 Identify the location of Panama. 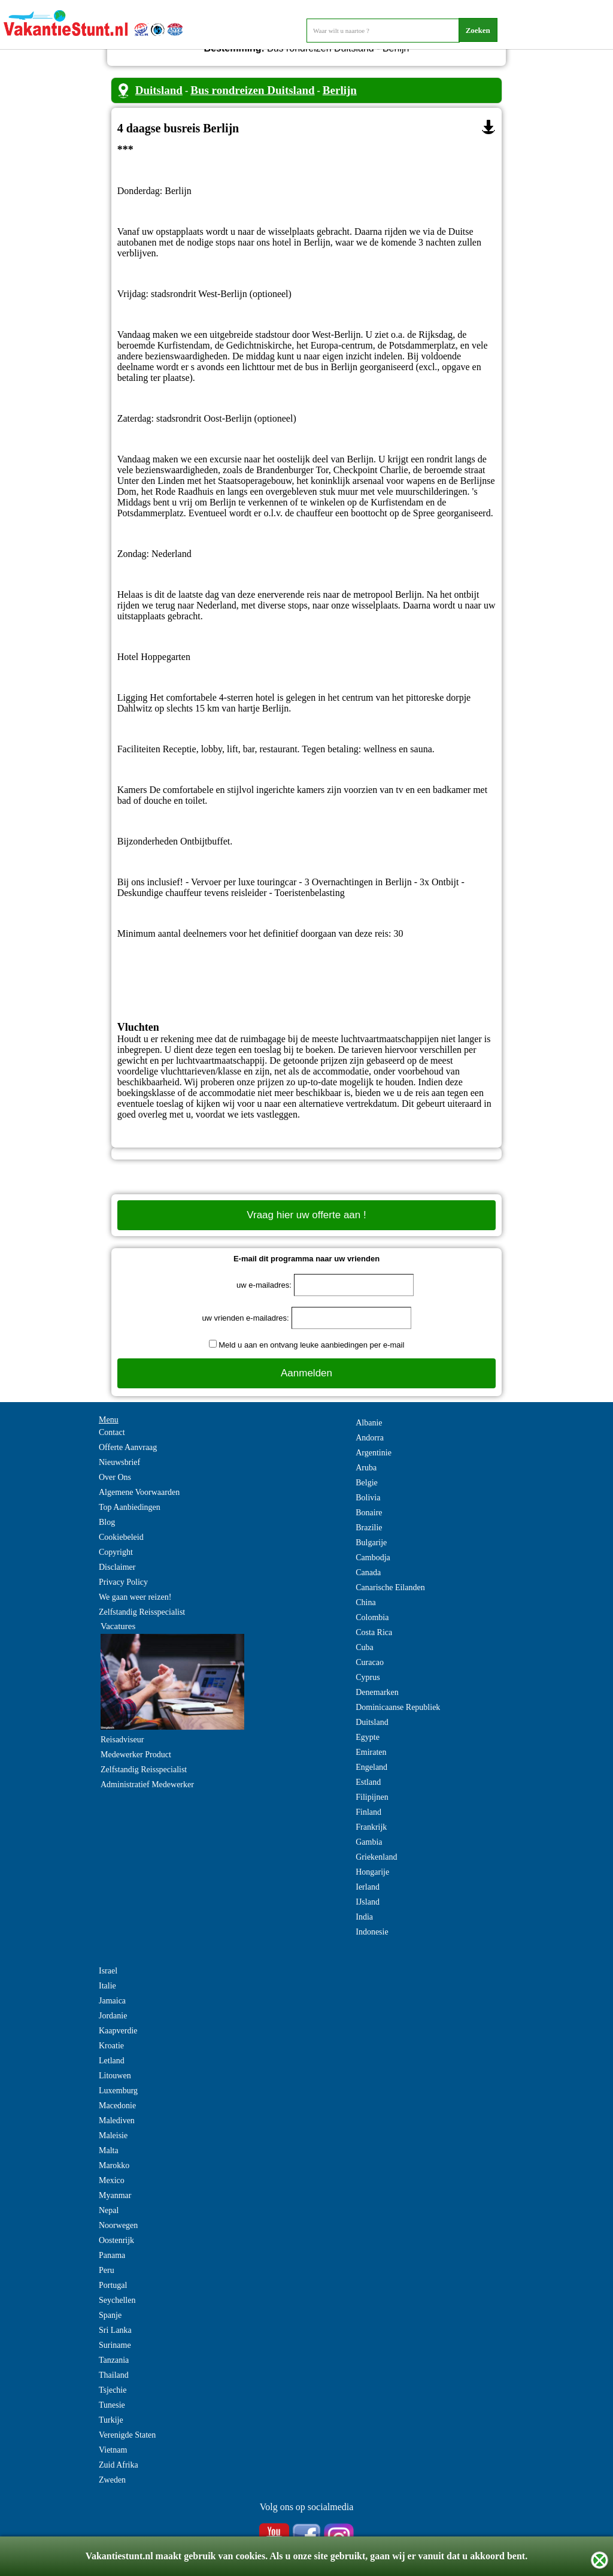
(112, 2255).